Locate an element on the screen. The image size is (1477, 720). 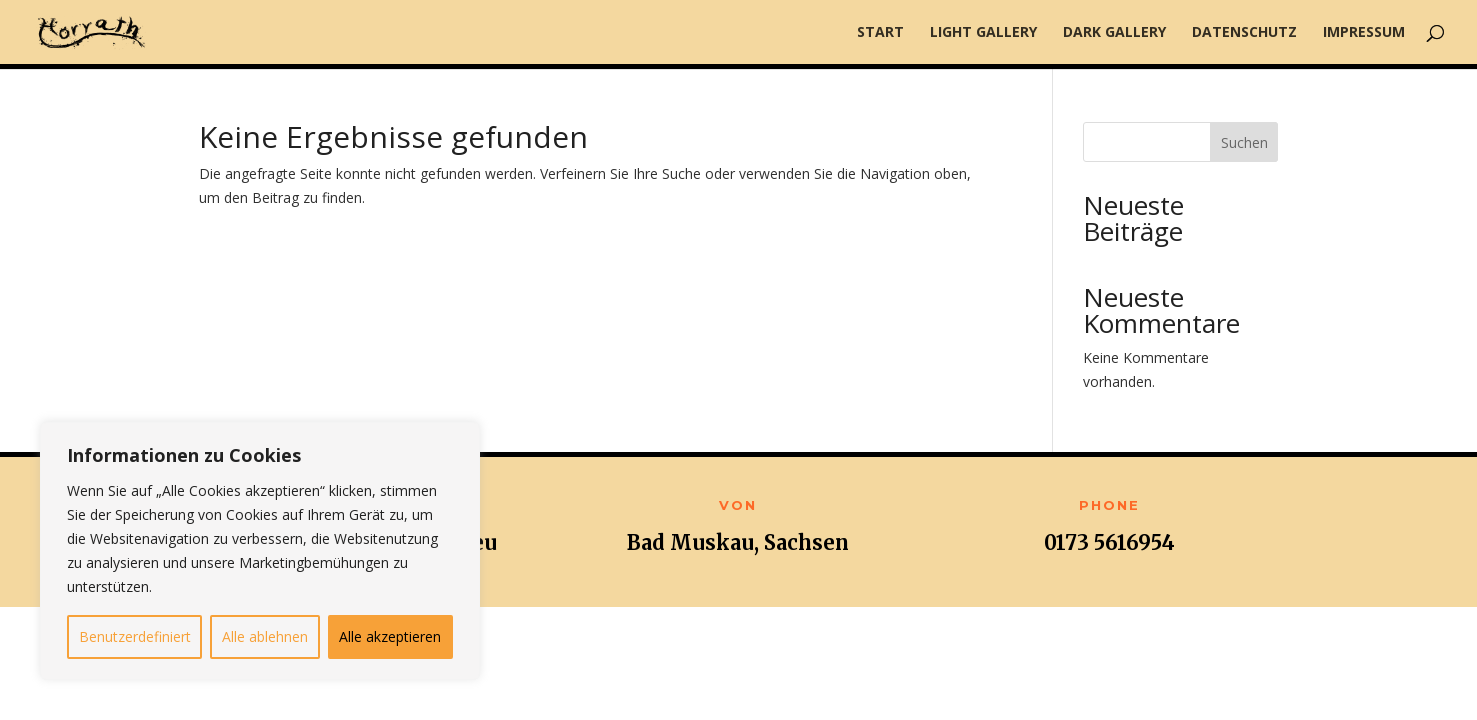
Start is located at coordinates (880, 33).